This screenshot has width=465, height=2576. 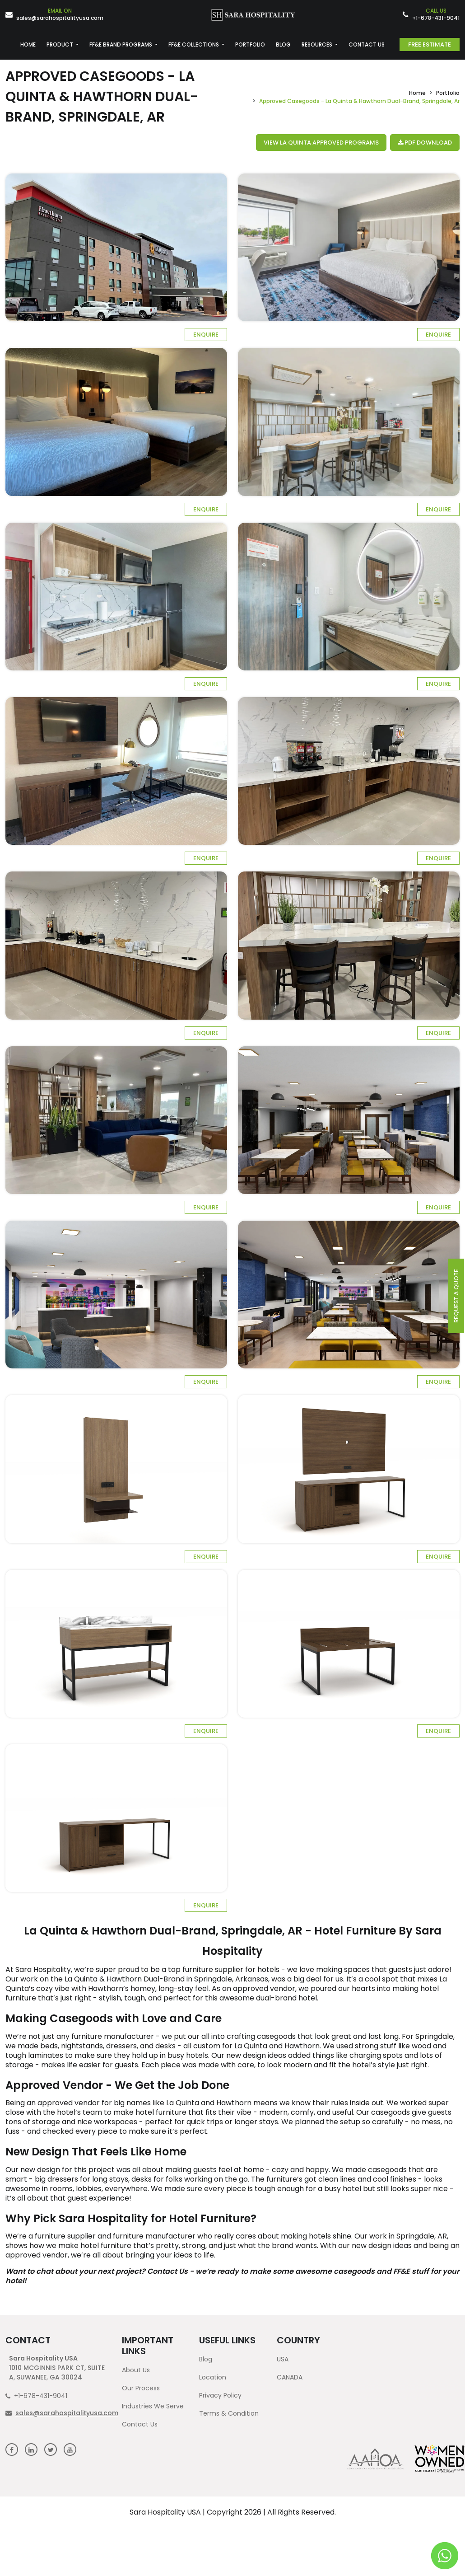 What do you see at coordinates (153, 2406) in the screenshot?
I see `Industries We Serve` at bounding box center [153, 2406].